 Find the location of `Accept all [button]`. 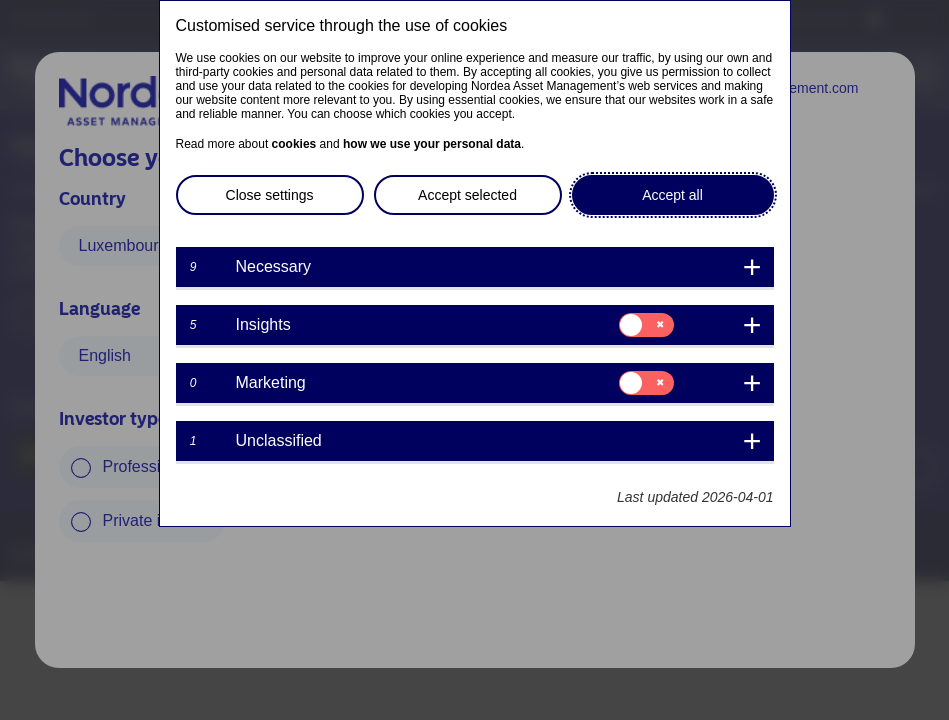

Accept all [button] is located at coordinates (672, 195).